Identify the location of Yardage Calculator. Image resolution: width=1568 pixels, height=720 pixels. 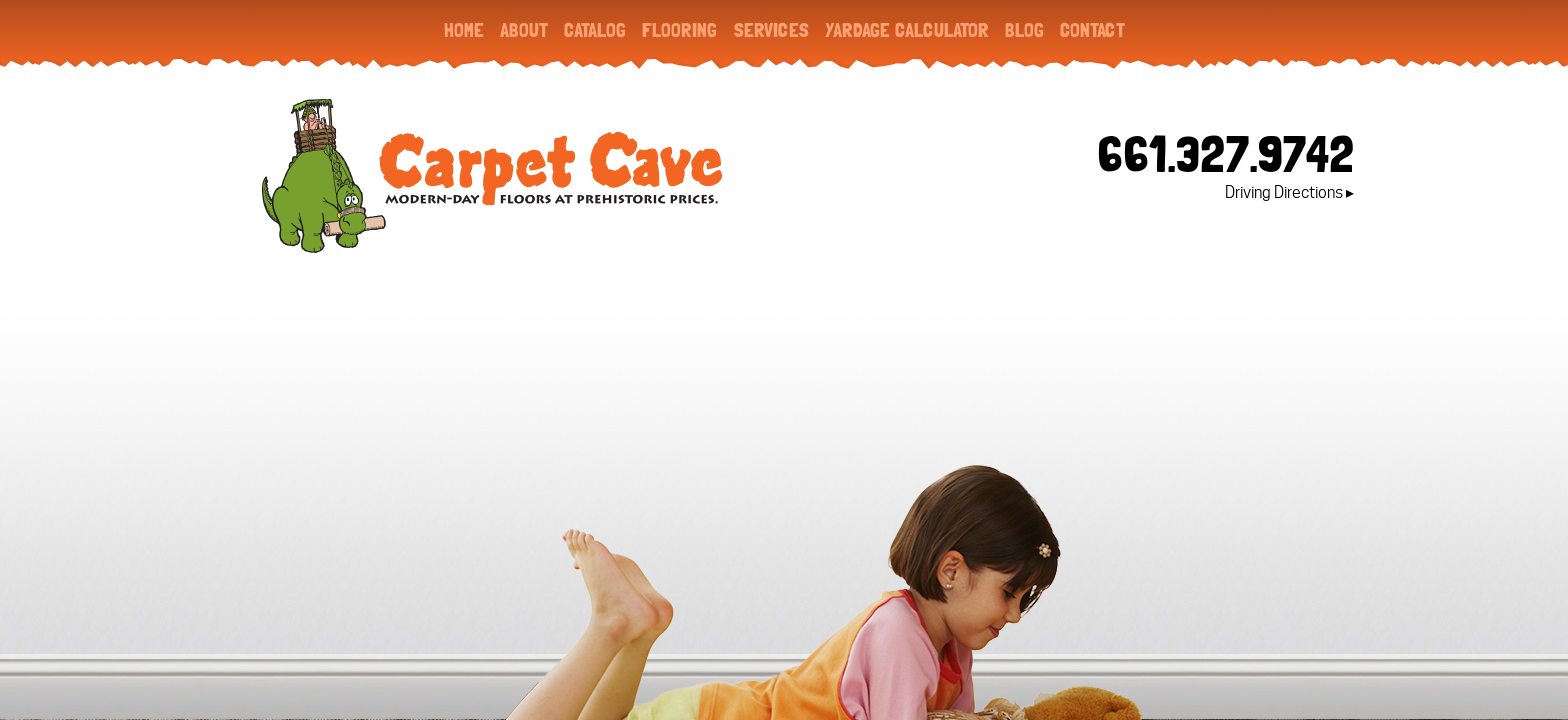
(907, 30).